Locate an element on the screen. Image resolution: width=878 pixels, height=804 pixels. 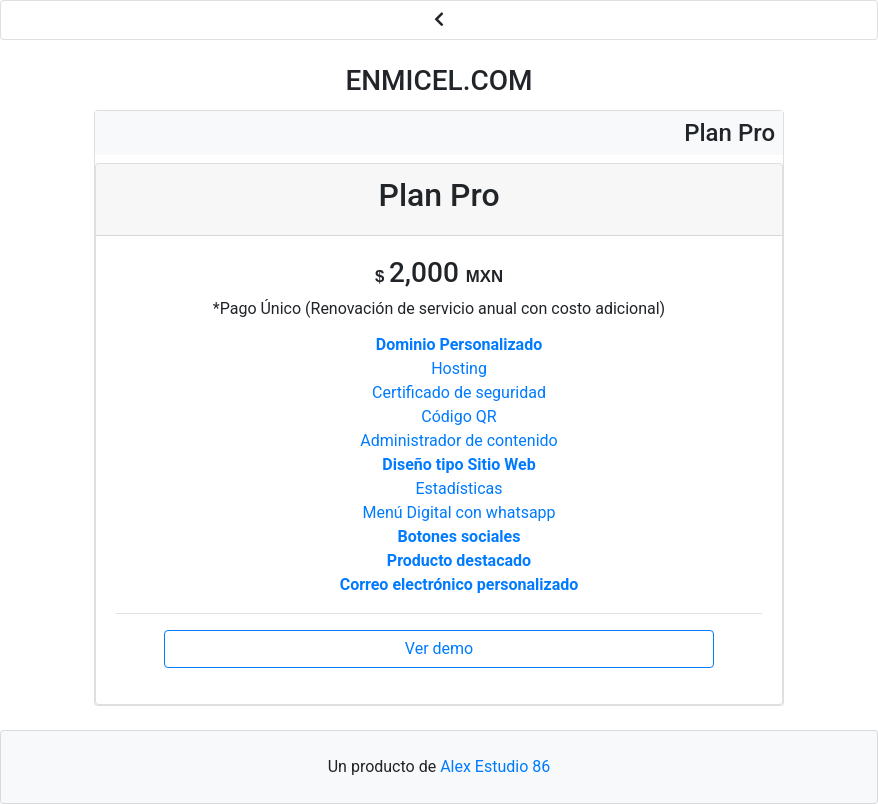
Alex Estudio 86 is located at coordinates (495, 766).